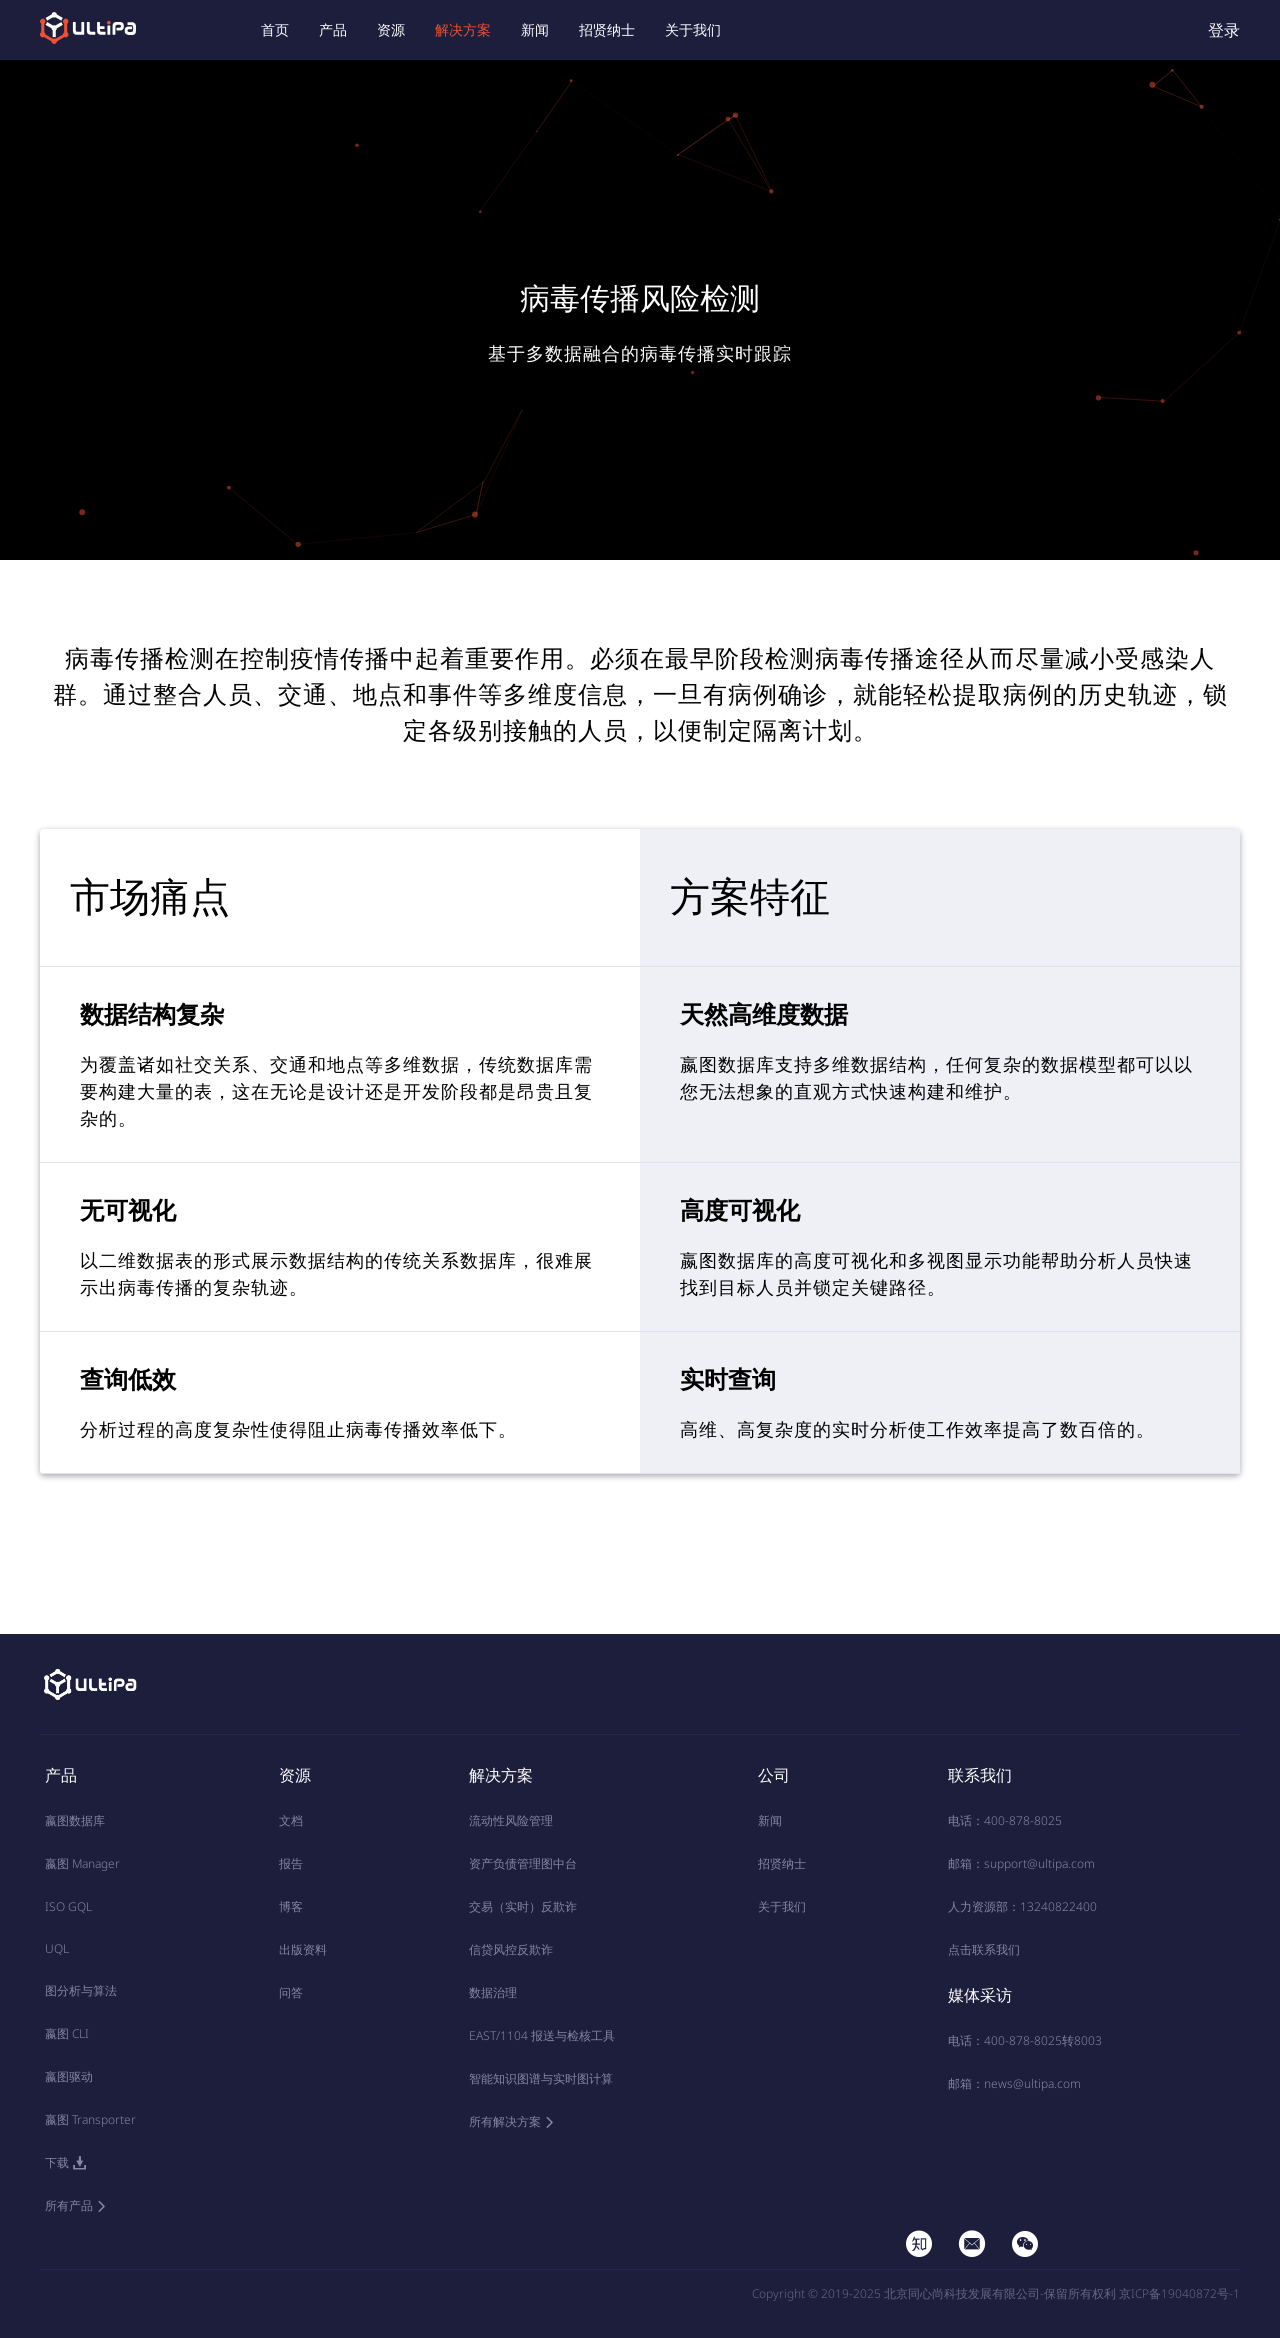  Describe the element at coordinates (1021, 1863) in the screenshot. I see `邮箱：support@ultipa.com` at that location.